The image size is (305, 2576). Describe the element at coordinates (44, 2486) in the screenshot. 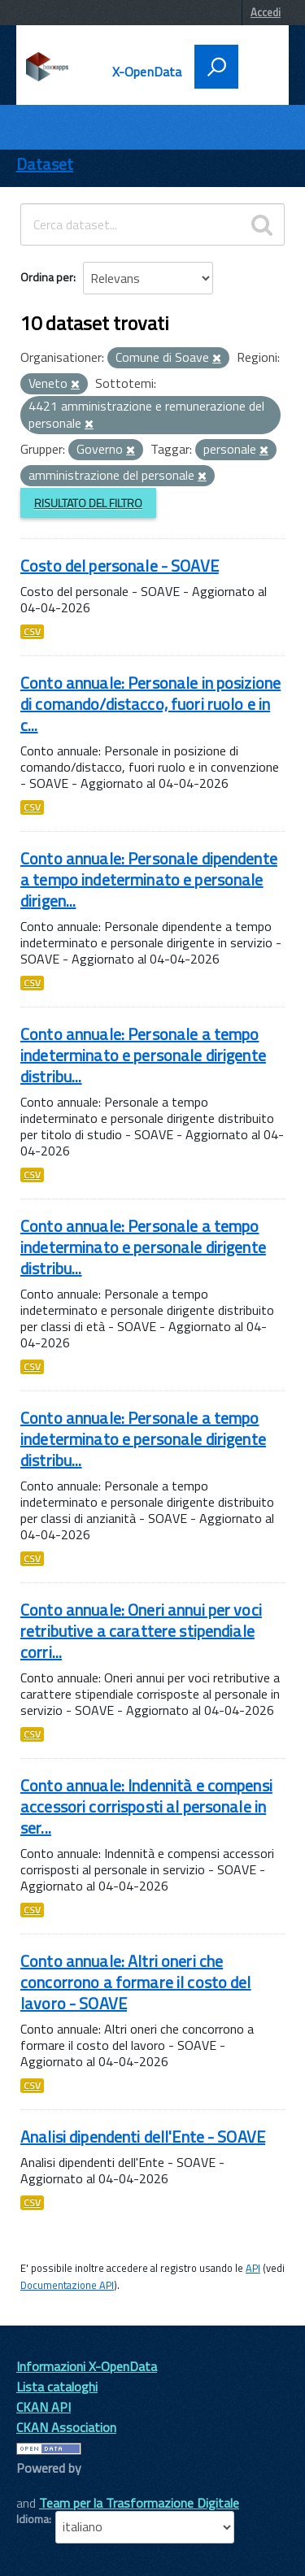

I see `CKAN` at that location.